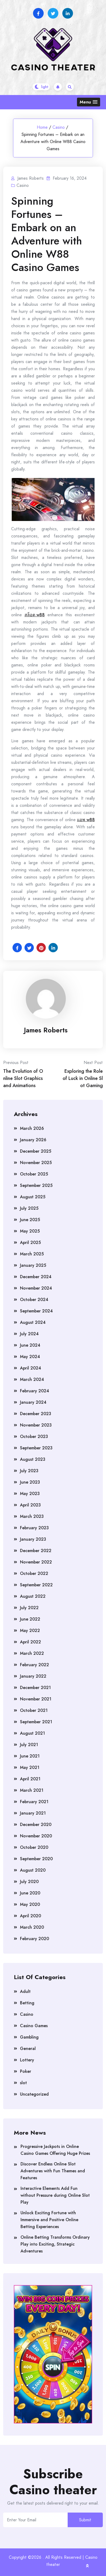 The image size is (106, 2576). What do you see at coordinates (32, 1459) in the screenshot?
I see `August 2023` at bounding box center [32, 1459].